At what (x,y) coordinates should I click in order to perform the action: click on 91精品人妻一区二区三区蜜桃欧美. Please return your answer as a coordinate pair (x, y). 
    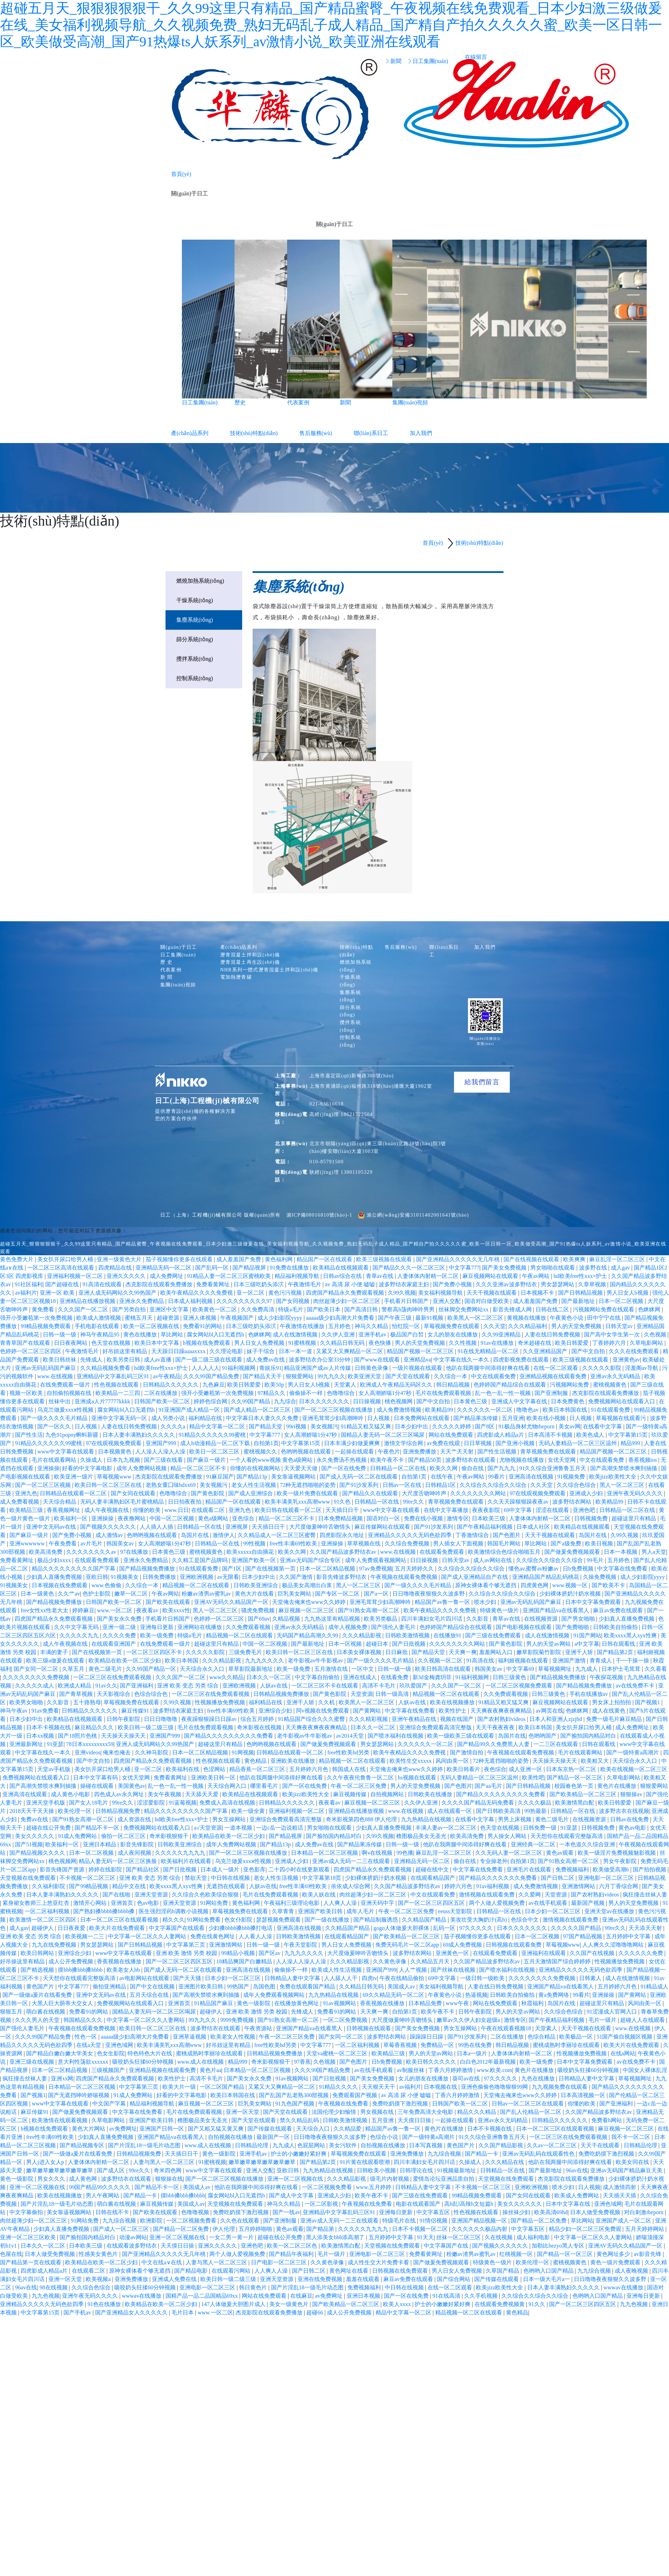
    Looking at the image, I should click on (229, 1276).